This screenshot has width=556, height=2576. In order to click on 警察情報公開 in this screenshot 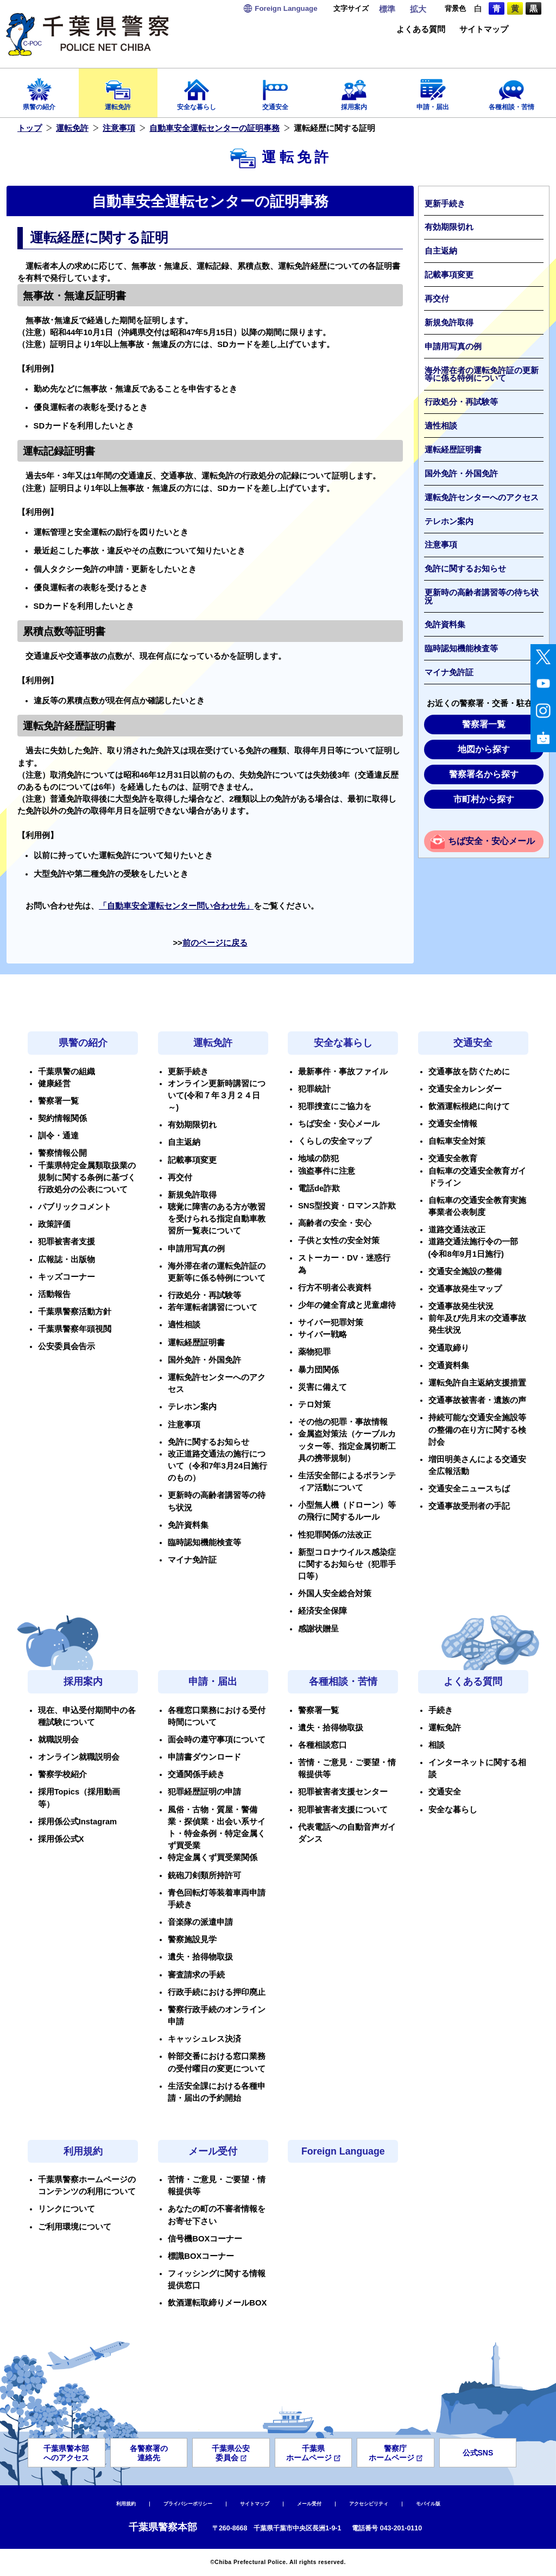, I will do `click(62, 1153)`.